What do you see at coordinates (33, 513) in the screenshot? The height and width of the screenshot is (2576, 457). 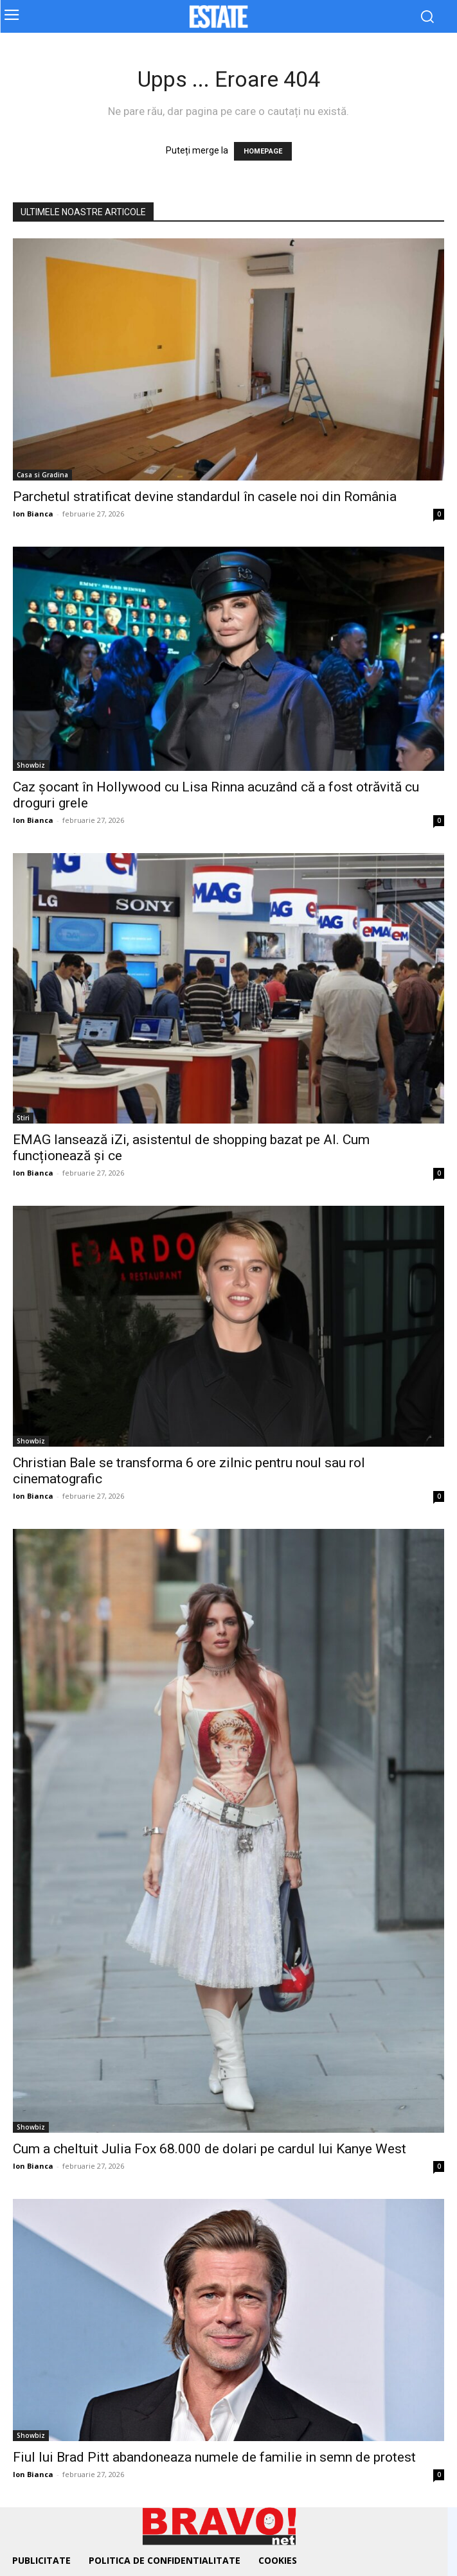 I see `Ion Bianca` at bounding box center [33, 513].